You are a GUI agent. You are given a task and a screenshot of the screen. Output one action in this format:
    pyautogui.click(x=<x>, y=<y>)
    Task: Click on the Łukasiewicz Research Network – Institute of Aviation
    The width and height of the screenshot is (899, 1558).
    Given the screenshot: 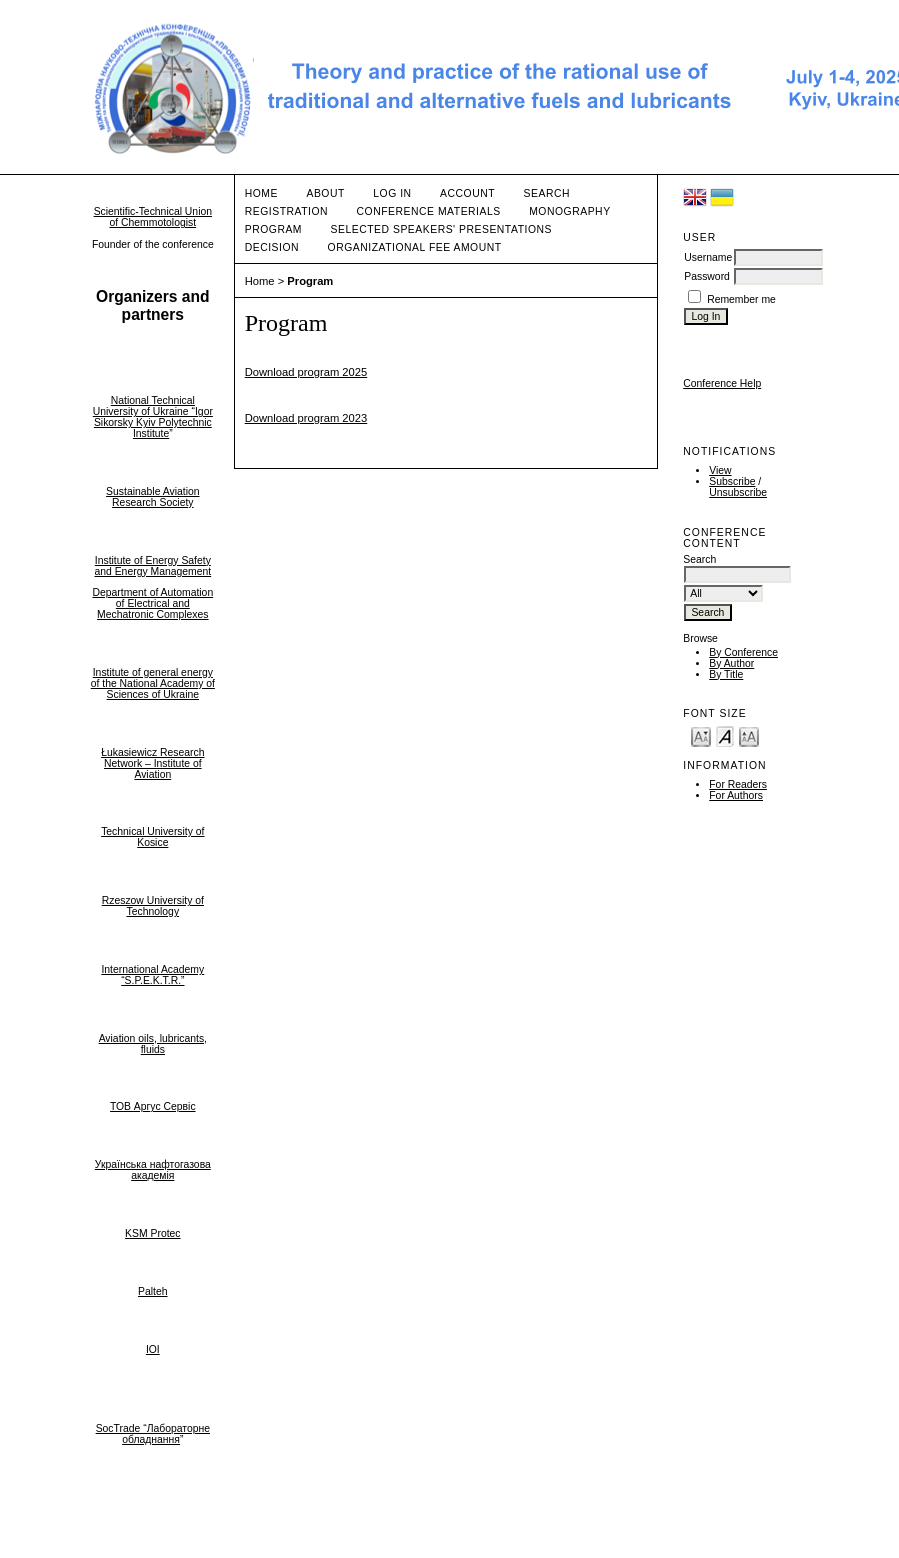 What is the action you would take?
    pyautogui.click(x=152, y=763)
    